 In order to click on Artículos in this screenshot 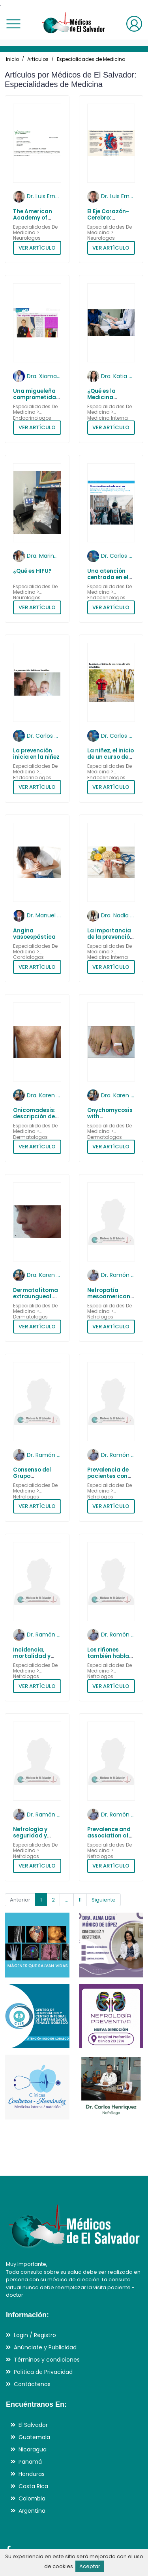, I will do `click(38, 59)`.